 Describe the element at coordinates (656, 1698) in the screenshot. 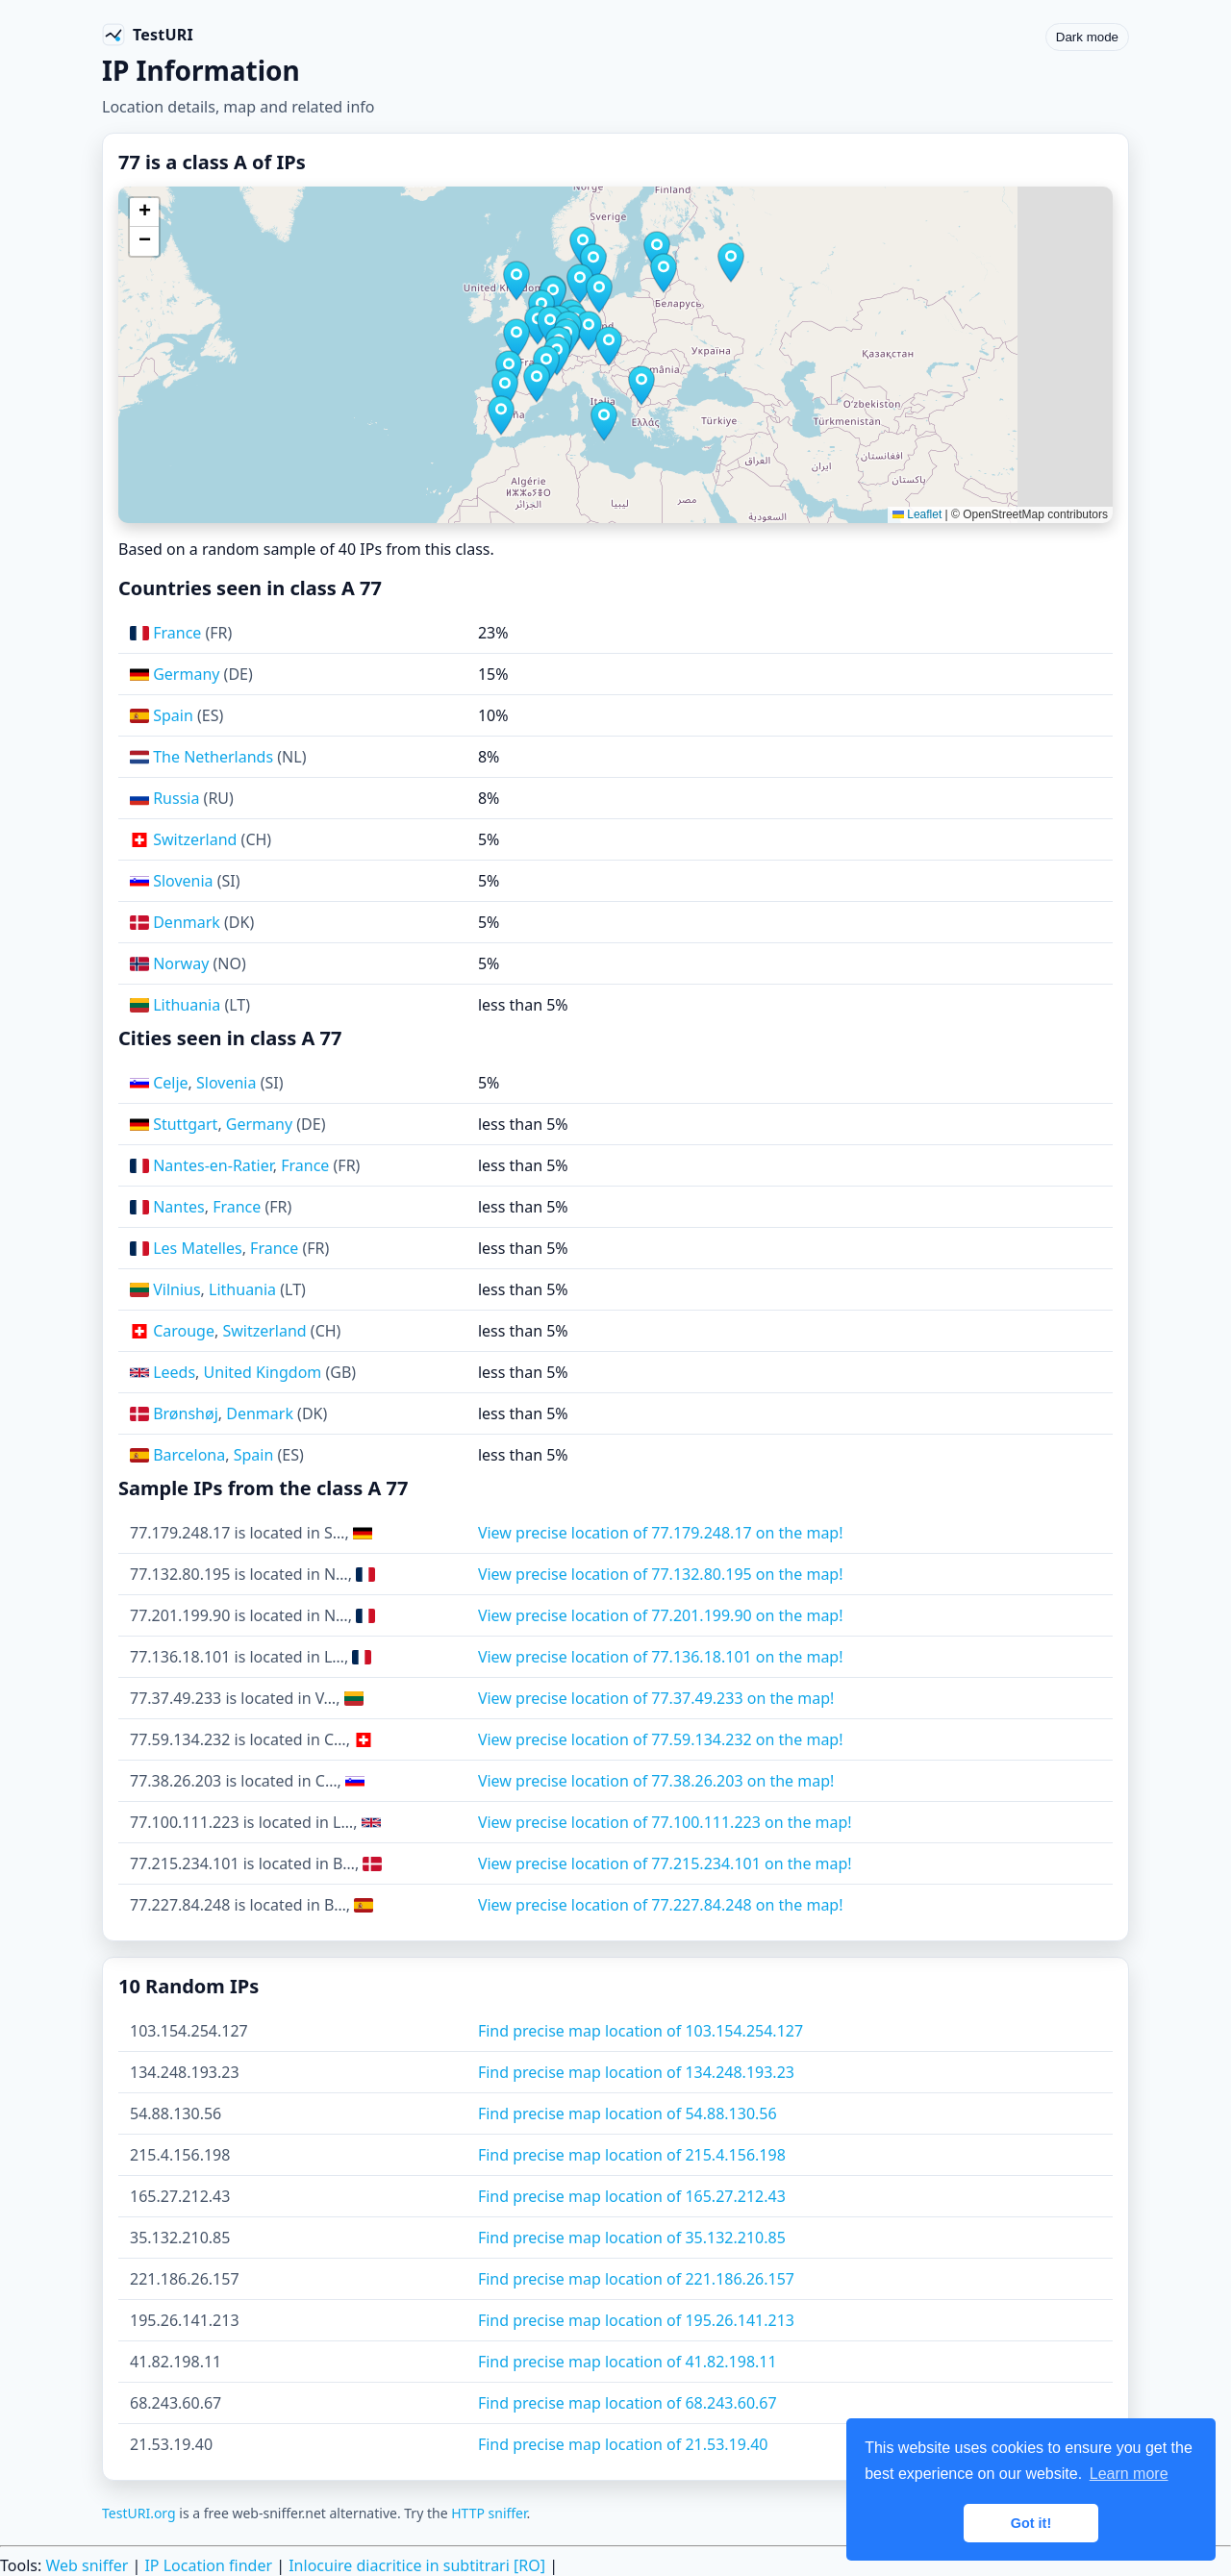

I see `View precise location of 77.37.49.233 on the map!` at that location.